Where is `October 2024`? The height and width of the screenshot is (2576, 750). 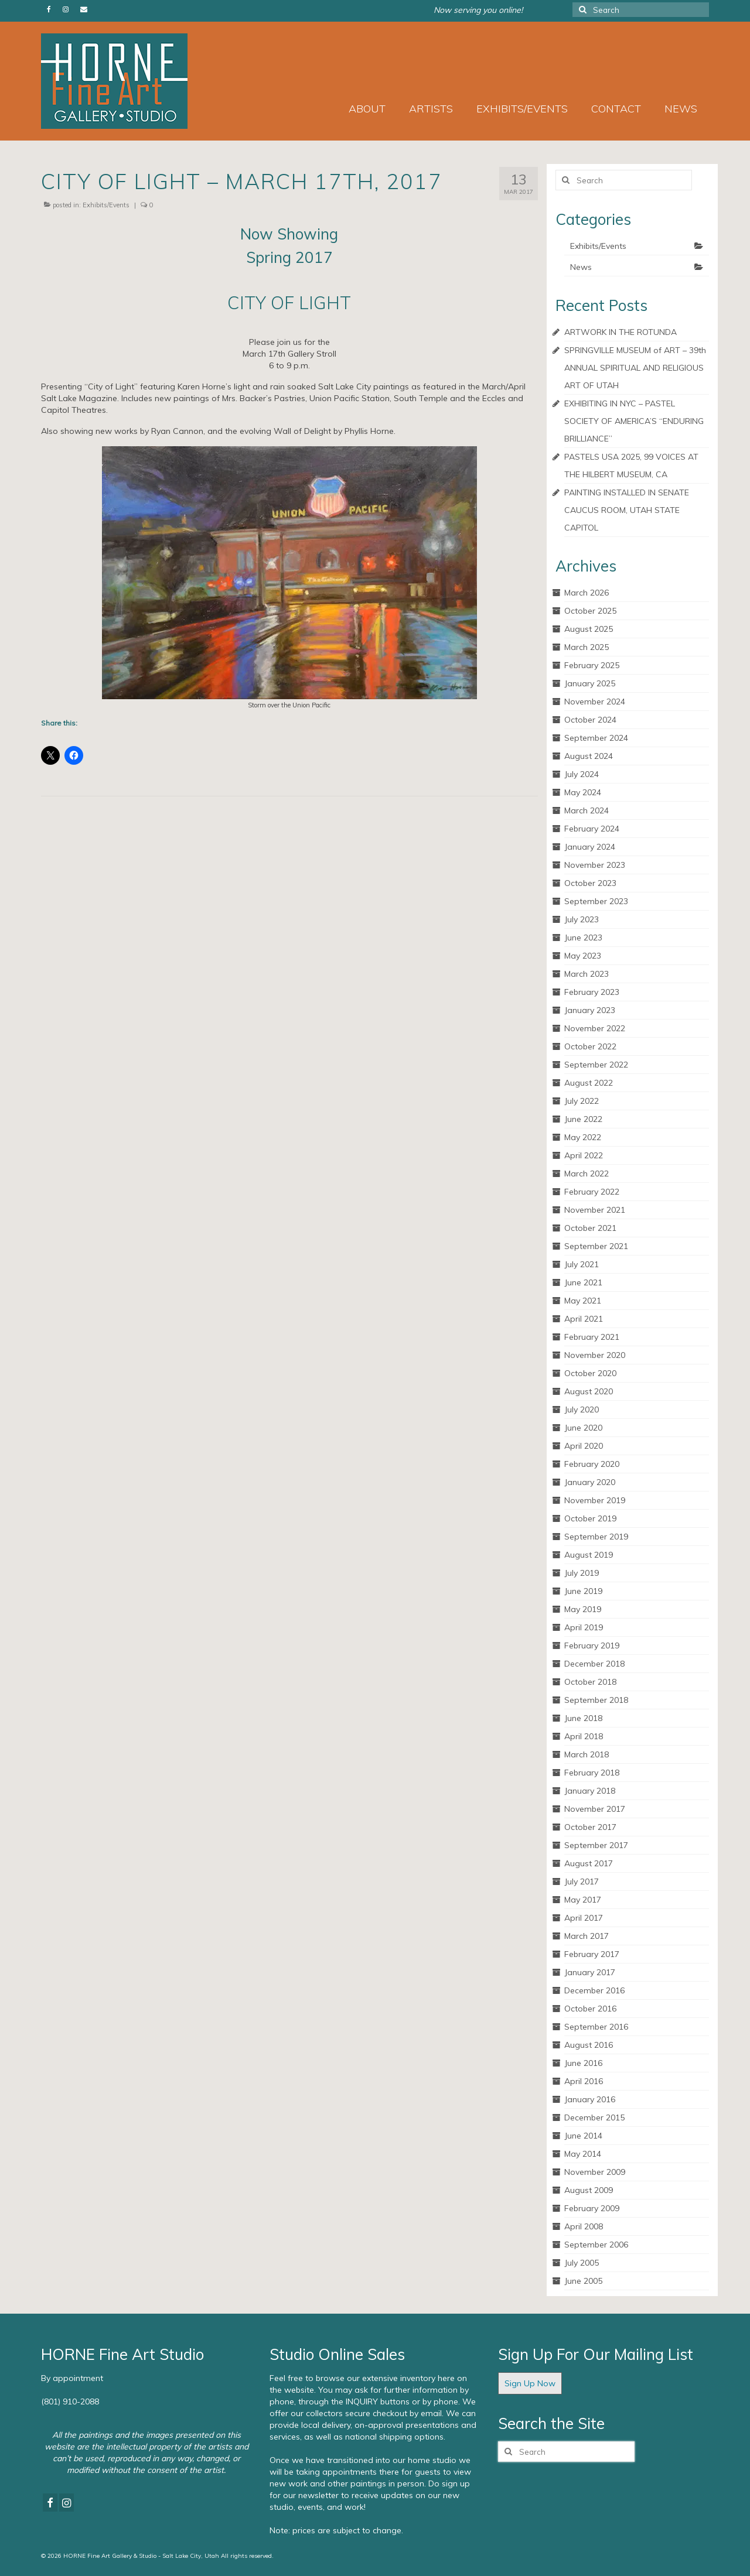
October 2024 is located at coordinates (590, 719).